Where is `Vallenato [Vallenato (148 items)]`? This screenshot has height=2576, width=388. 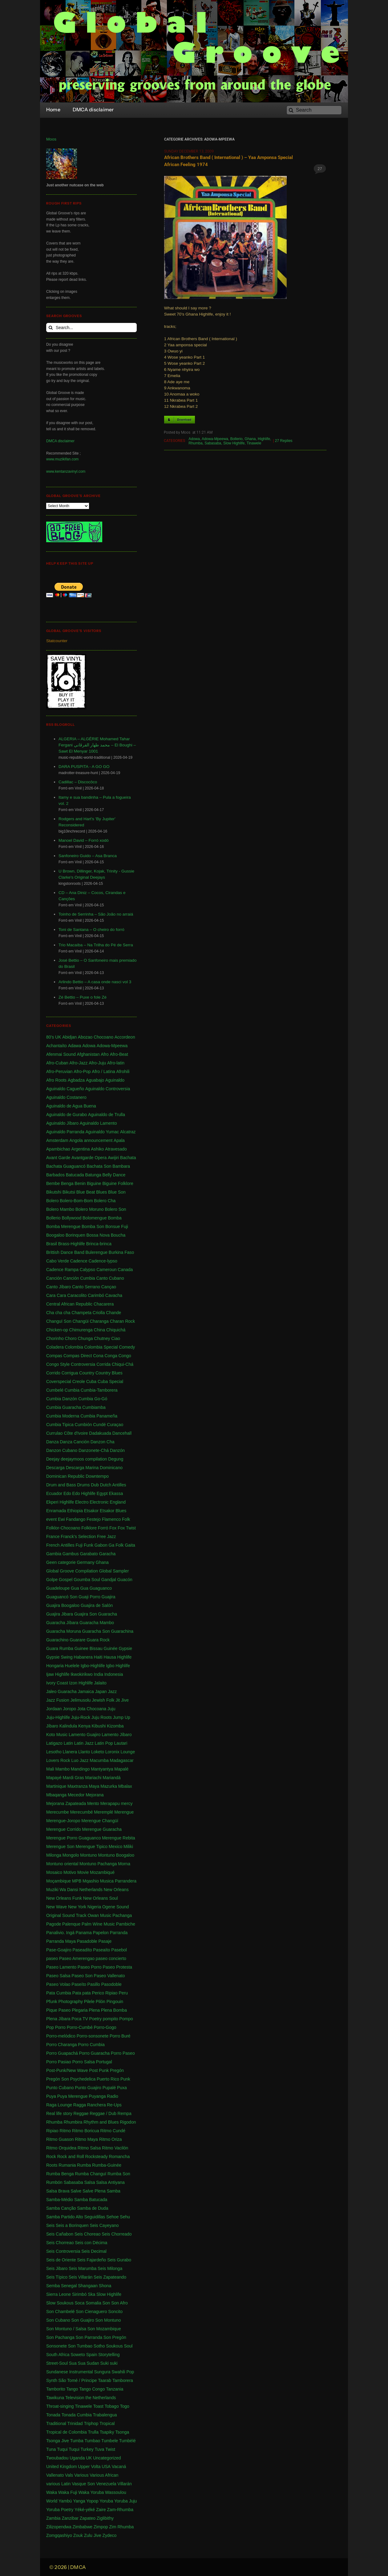
Vallenato [Vallenato (148 items)] is located at coordinates (55, 2475).